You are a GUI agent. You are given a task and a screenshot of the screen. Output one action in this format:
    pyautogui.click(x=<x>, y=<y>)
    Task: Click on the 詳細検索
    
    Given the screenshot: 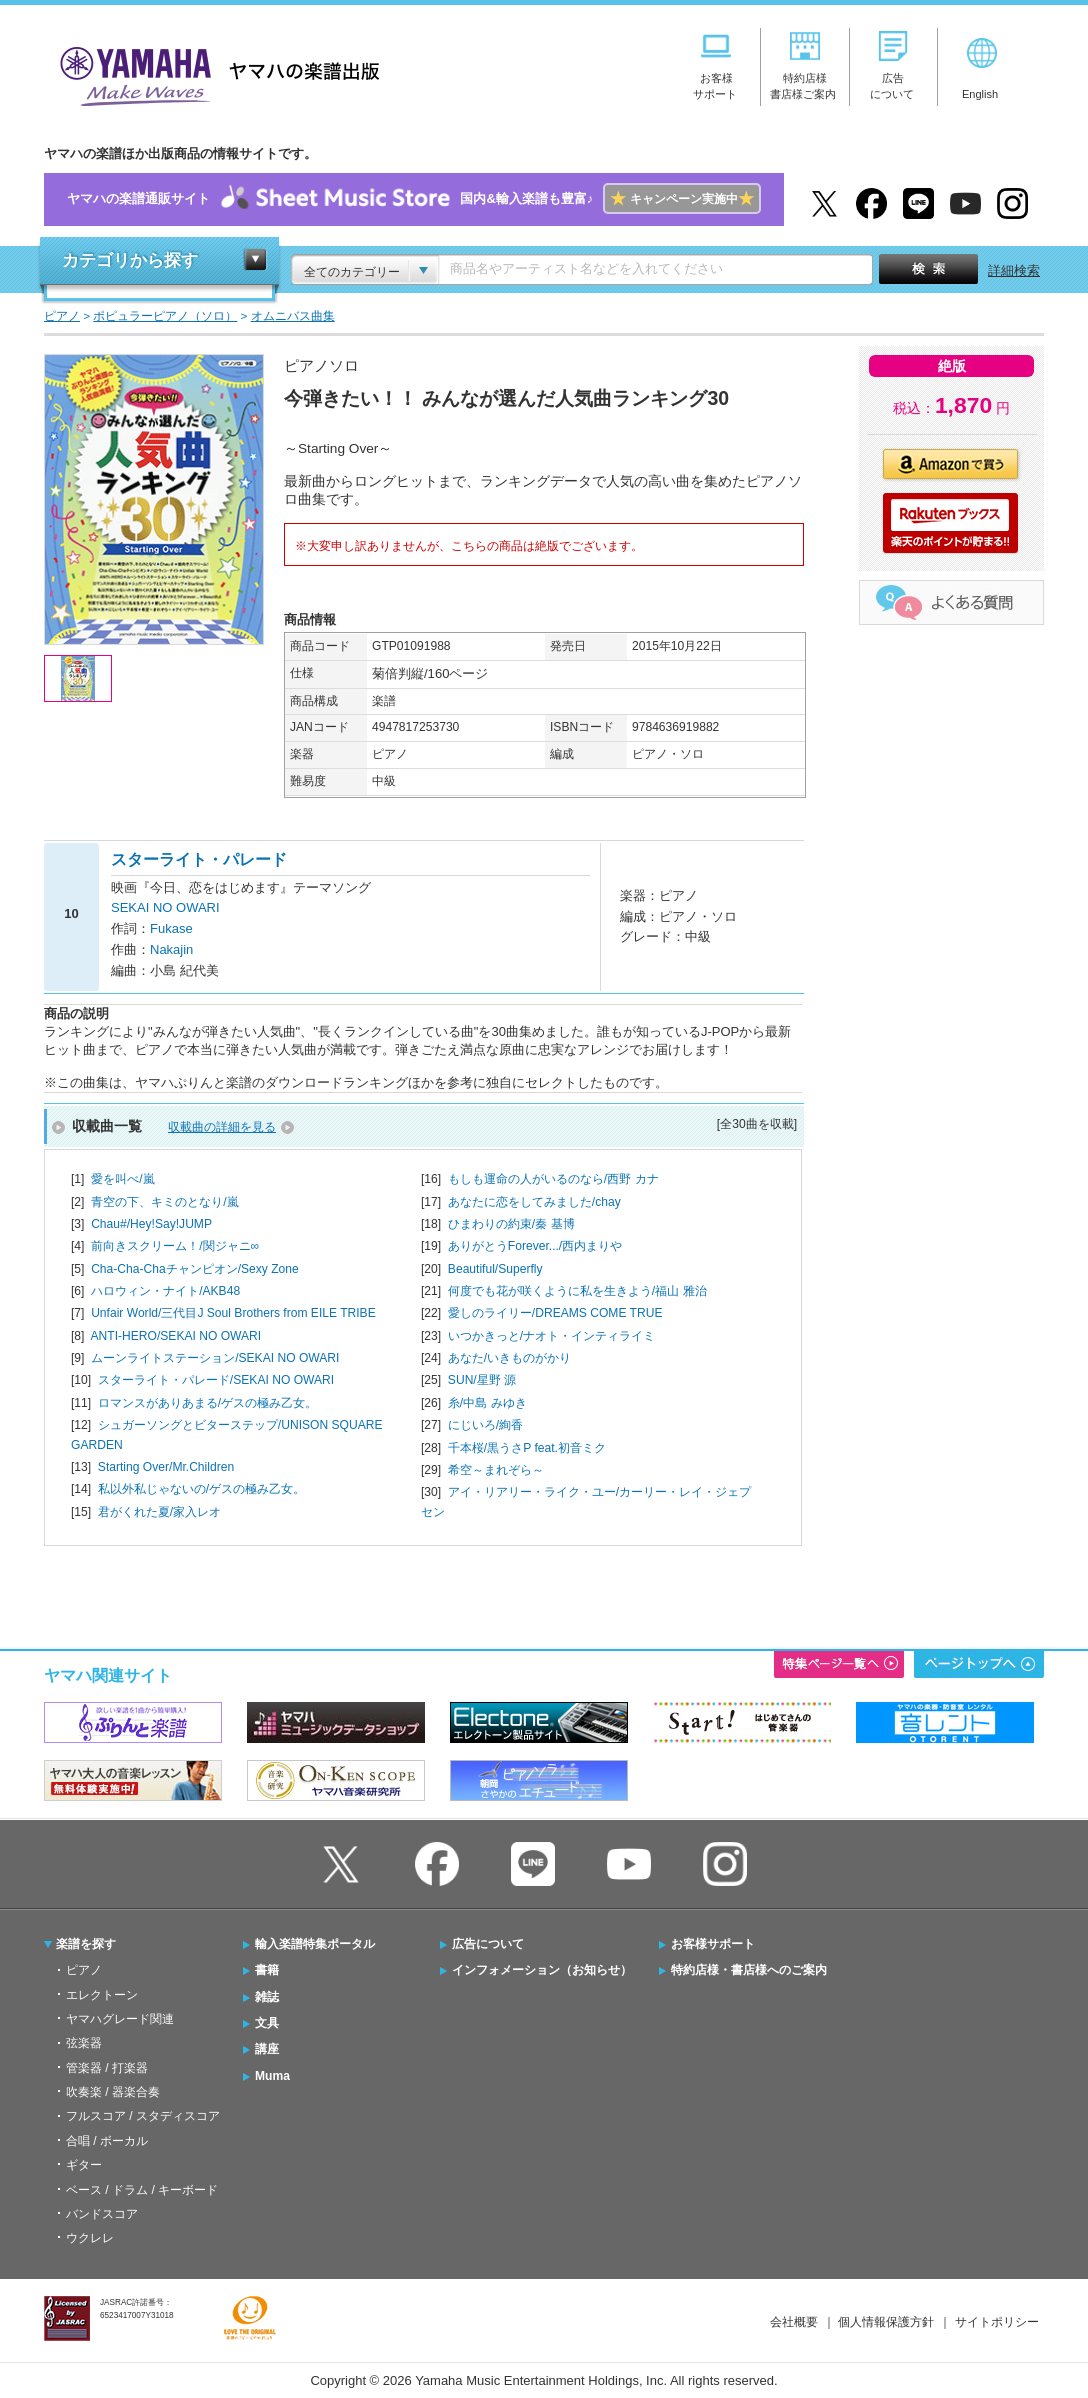 What is the action you would take?
    pyautogui.click(x=1014, y=270)
    